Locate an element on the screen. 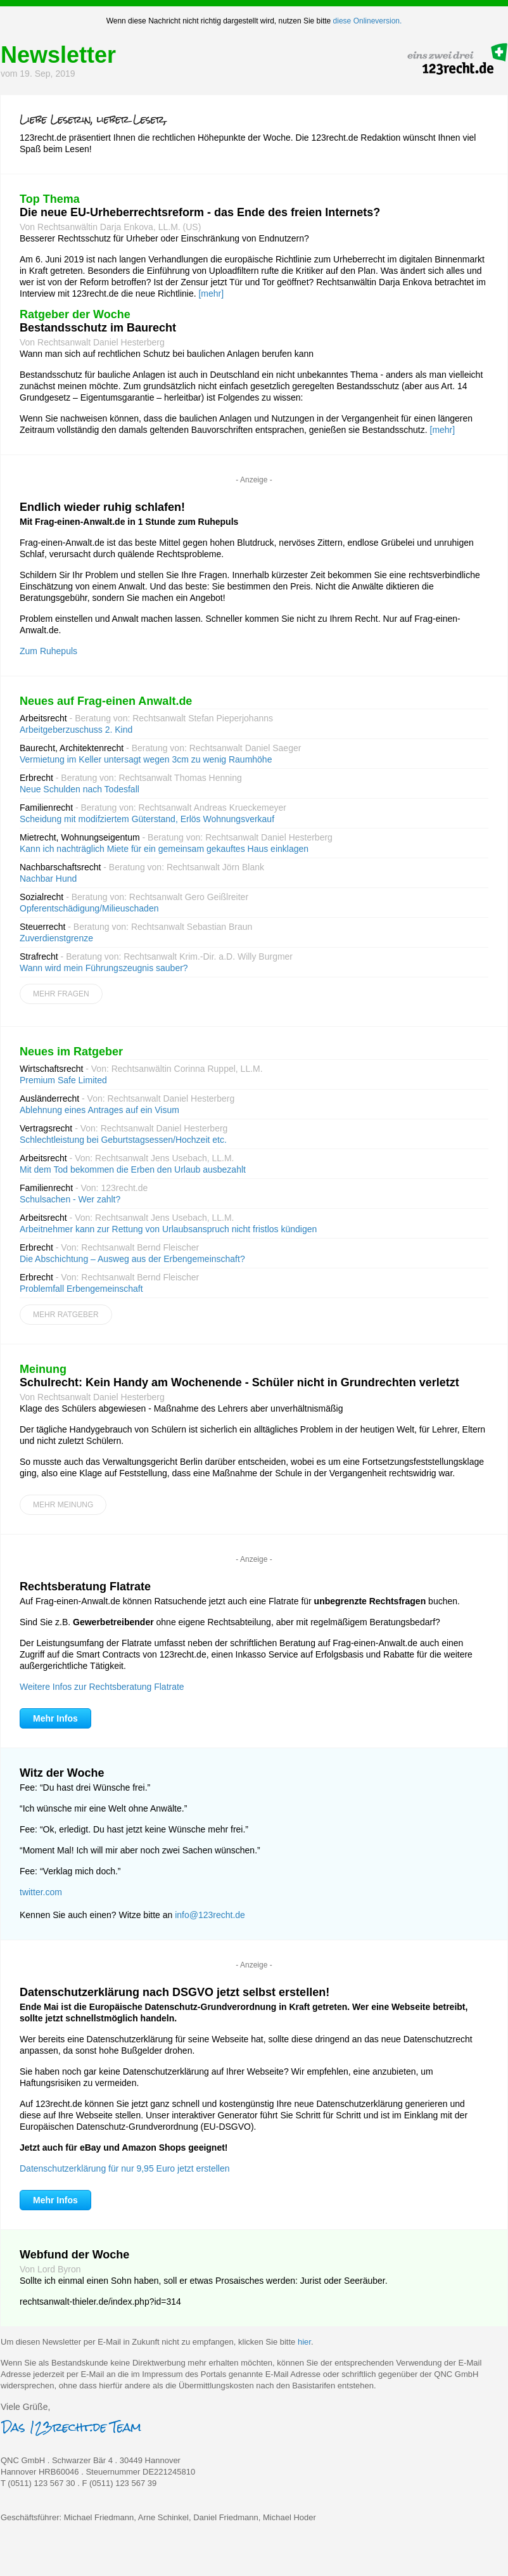  Kann ich nachträglich Miete für ein gemeinsam gekauftes Haus einklagen is located at coordinates (164, 849).